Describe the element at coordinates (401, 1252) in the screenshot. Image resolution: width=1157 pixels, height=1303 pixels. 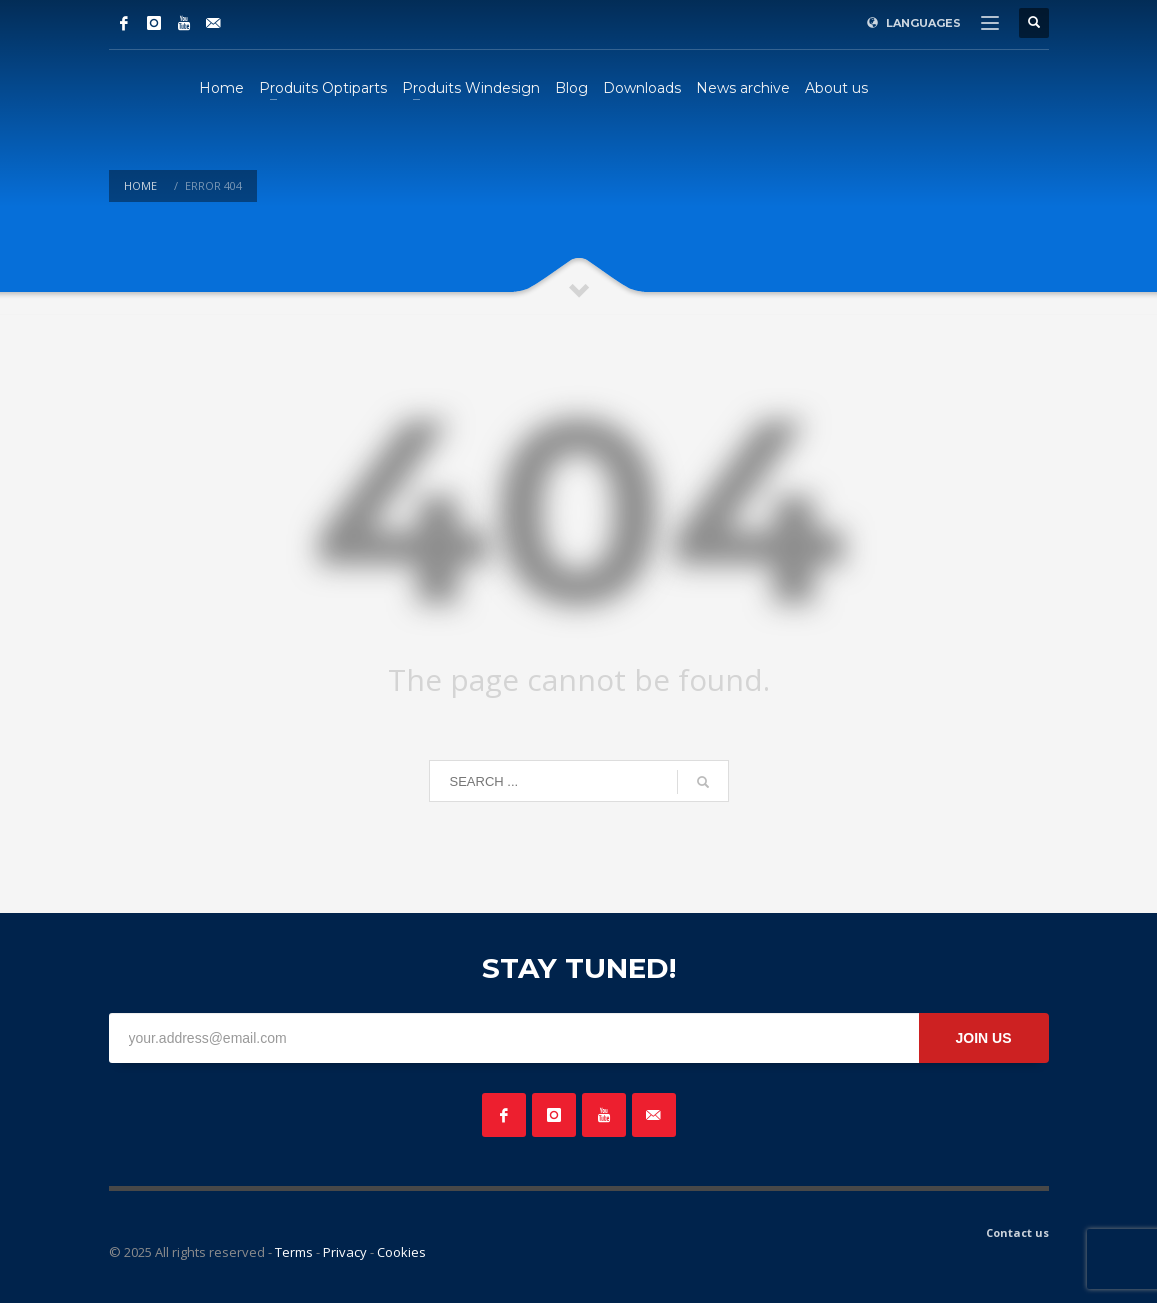
I see `Cookies` at that location.